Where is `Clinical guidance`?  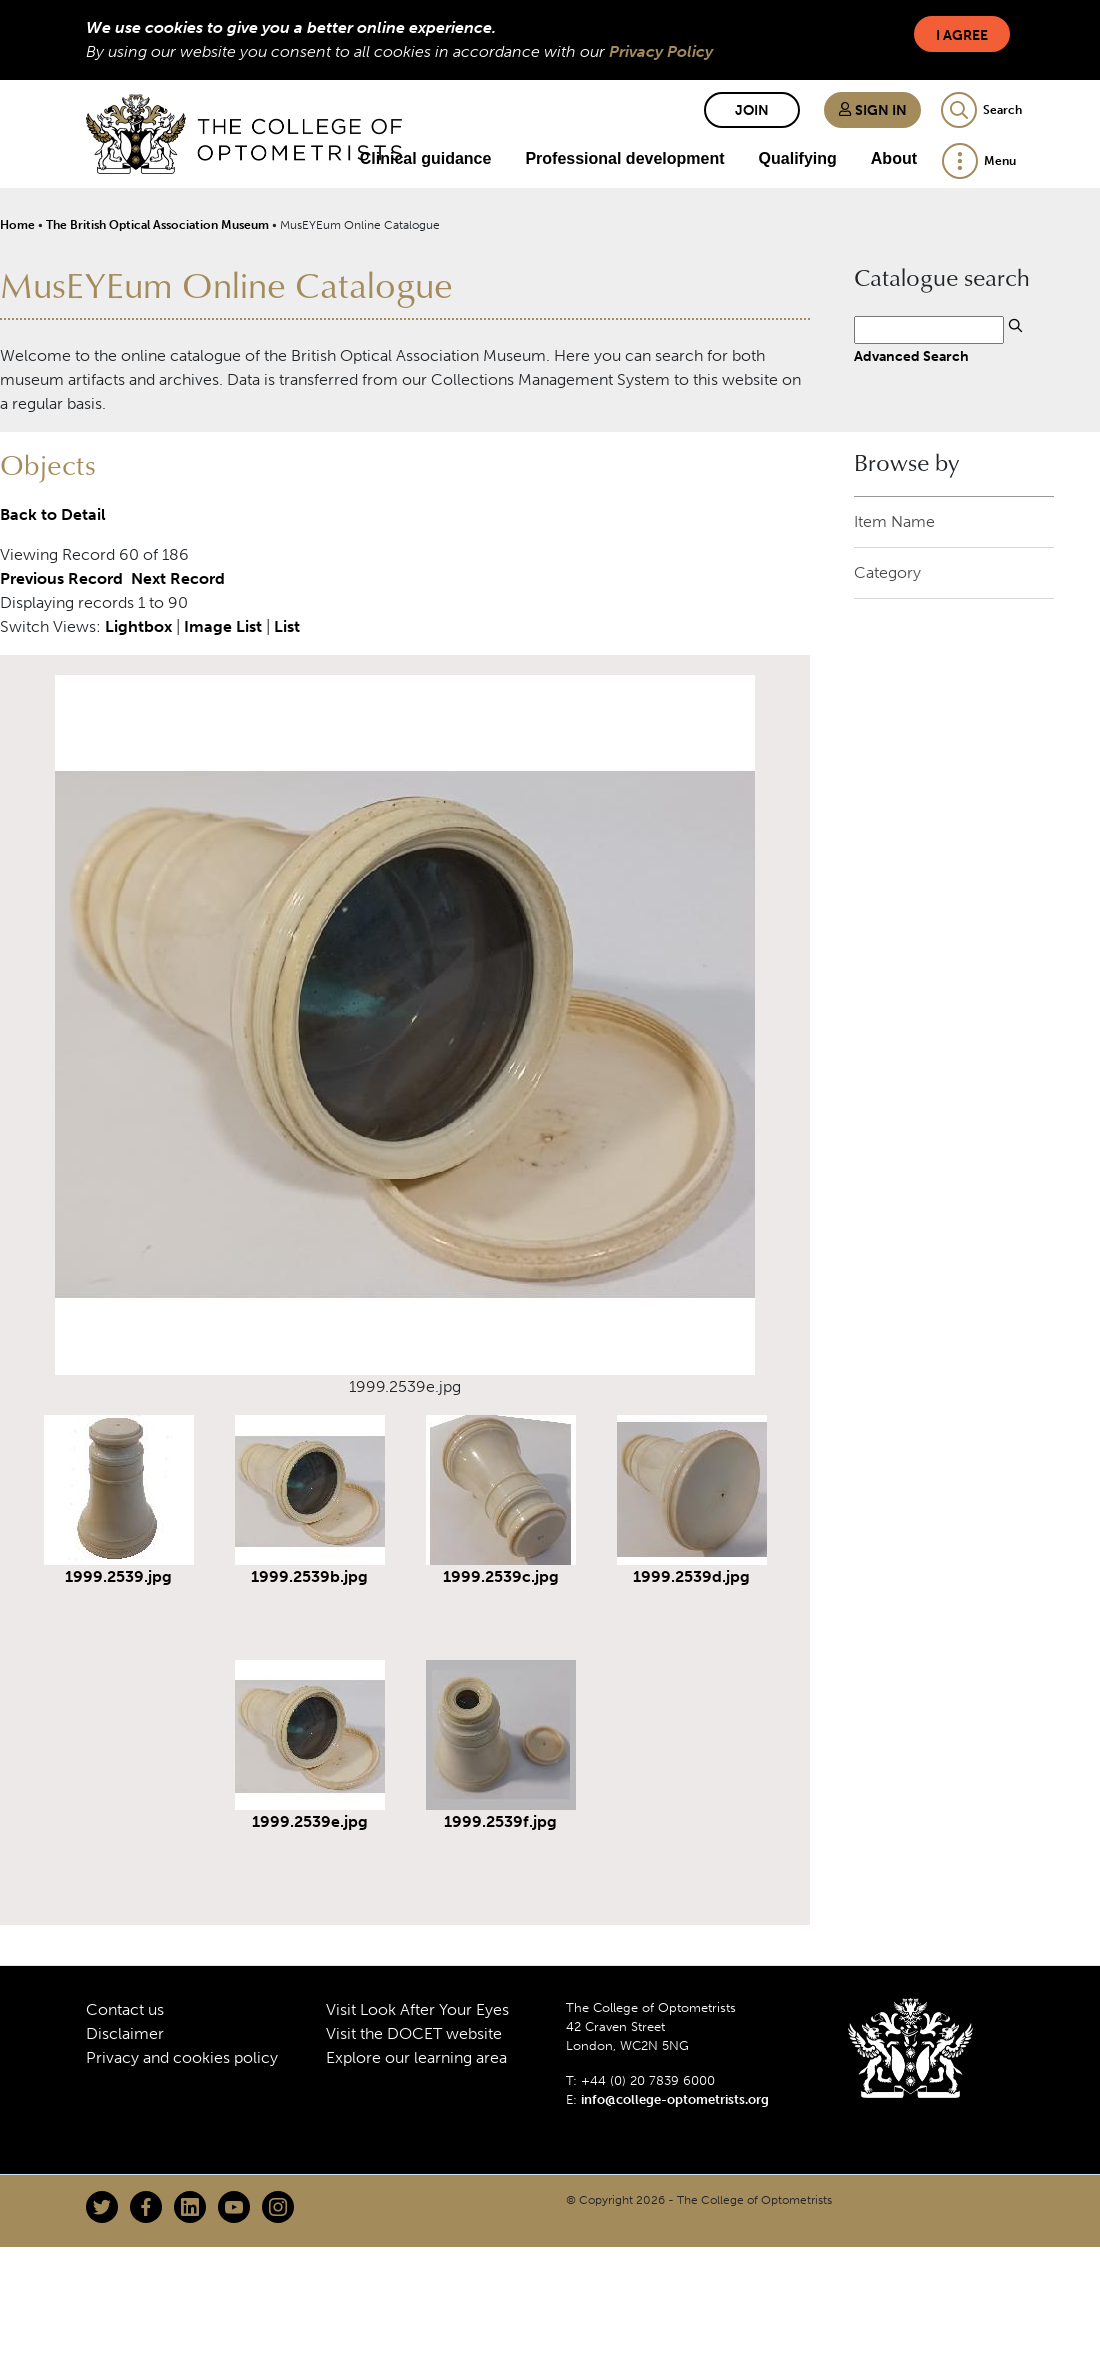
Clinical guidance is located at coordinates (426, 158).